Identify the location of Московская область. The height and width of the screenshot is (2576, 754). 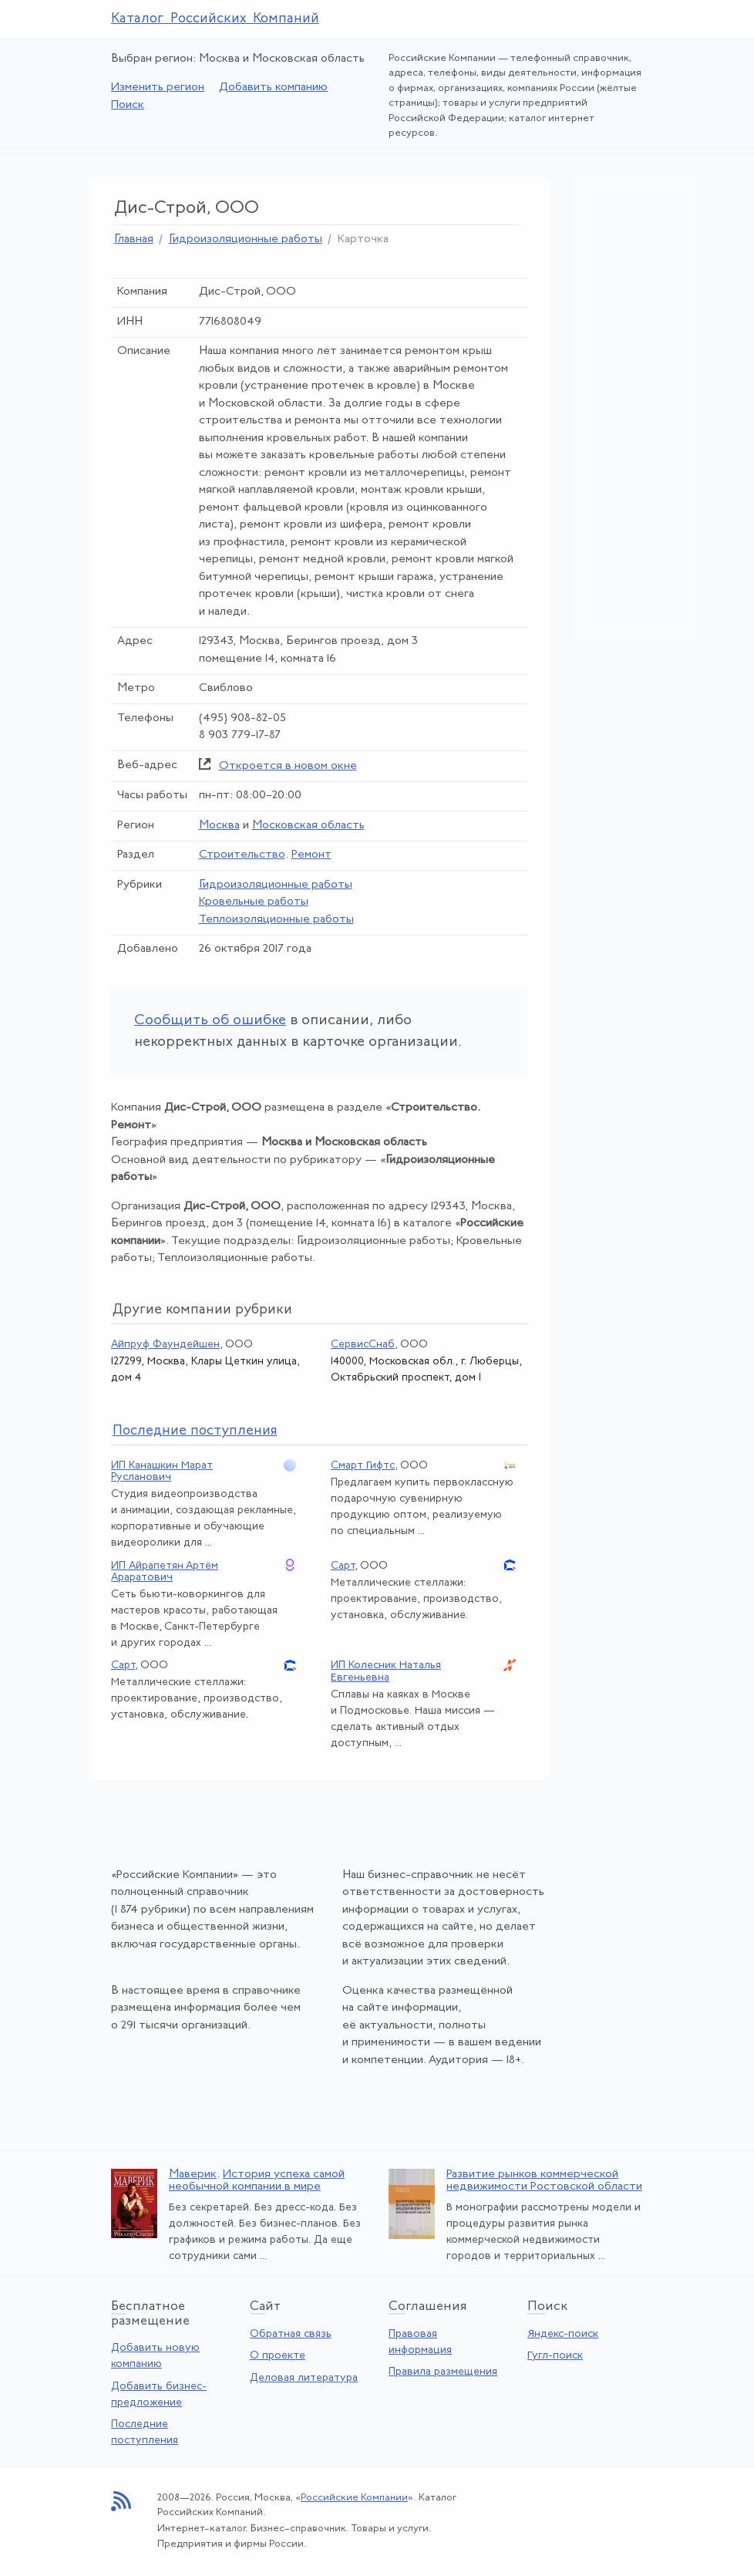
(308, 825).